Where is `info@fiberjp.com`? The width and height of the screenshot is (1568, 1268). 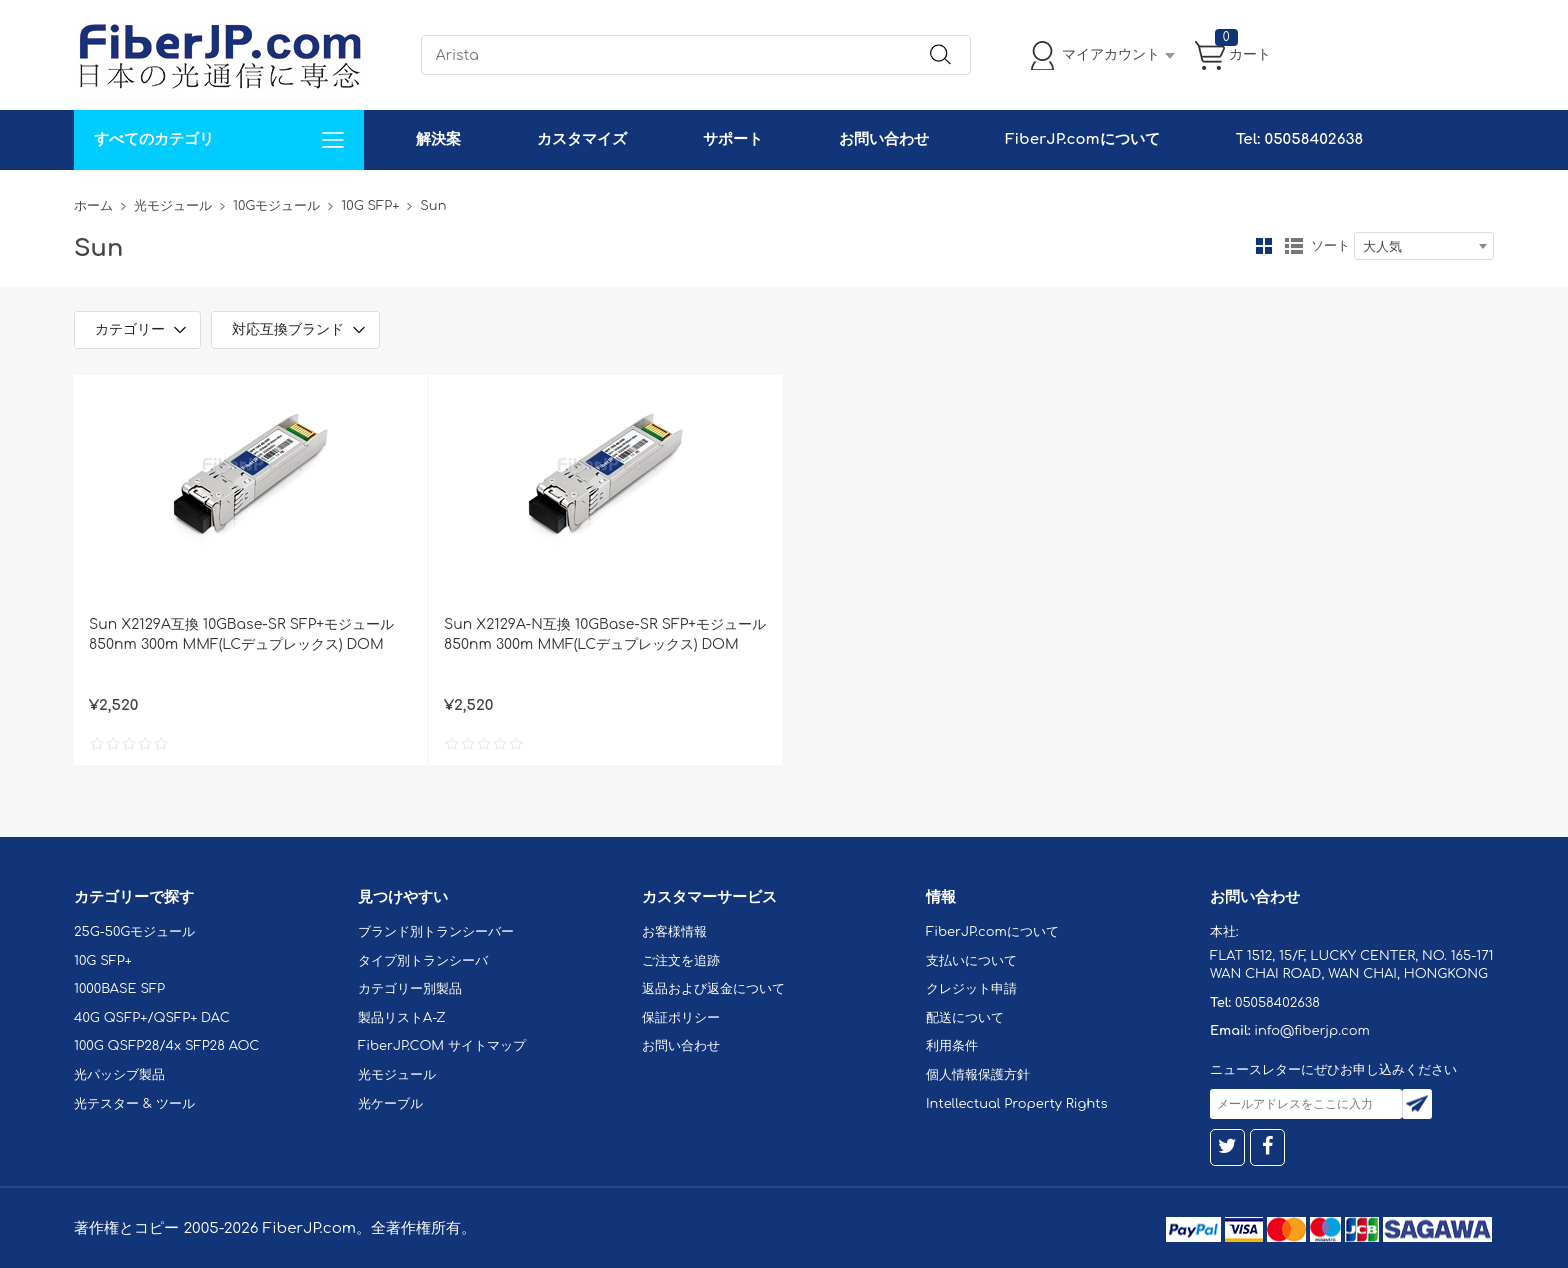
info@fiberjp.com is located at coordinates (1312, 1031).